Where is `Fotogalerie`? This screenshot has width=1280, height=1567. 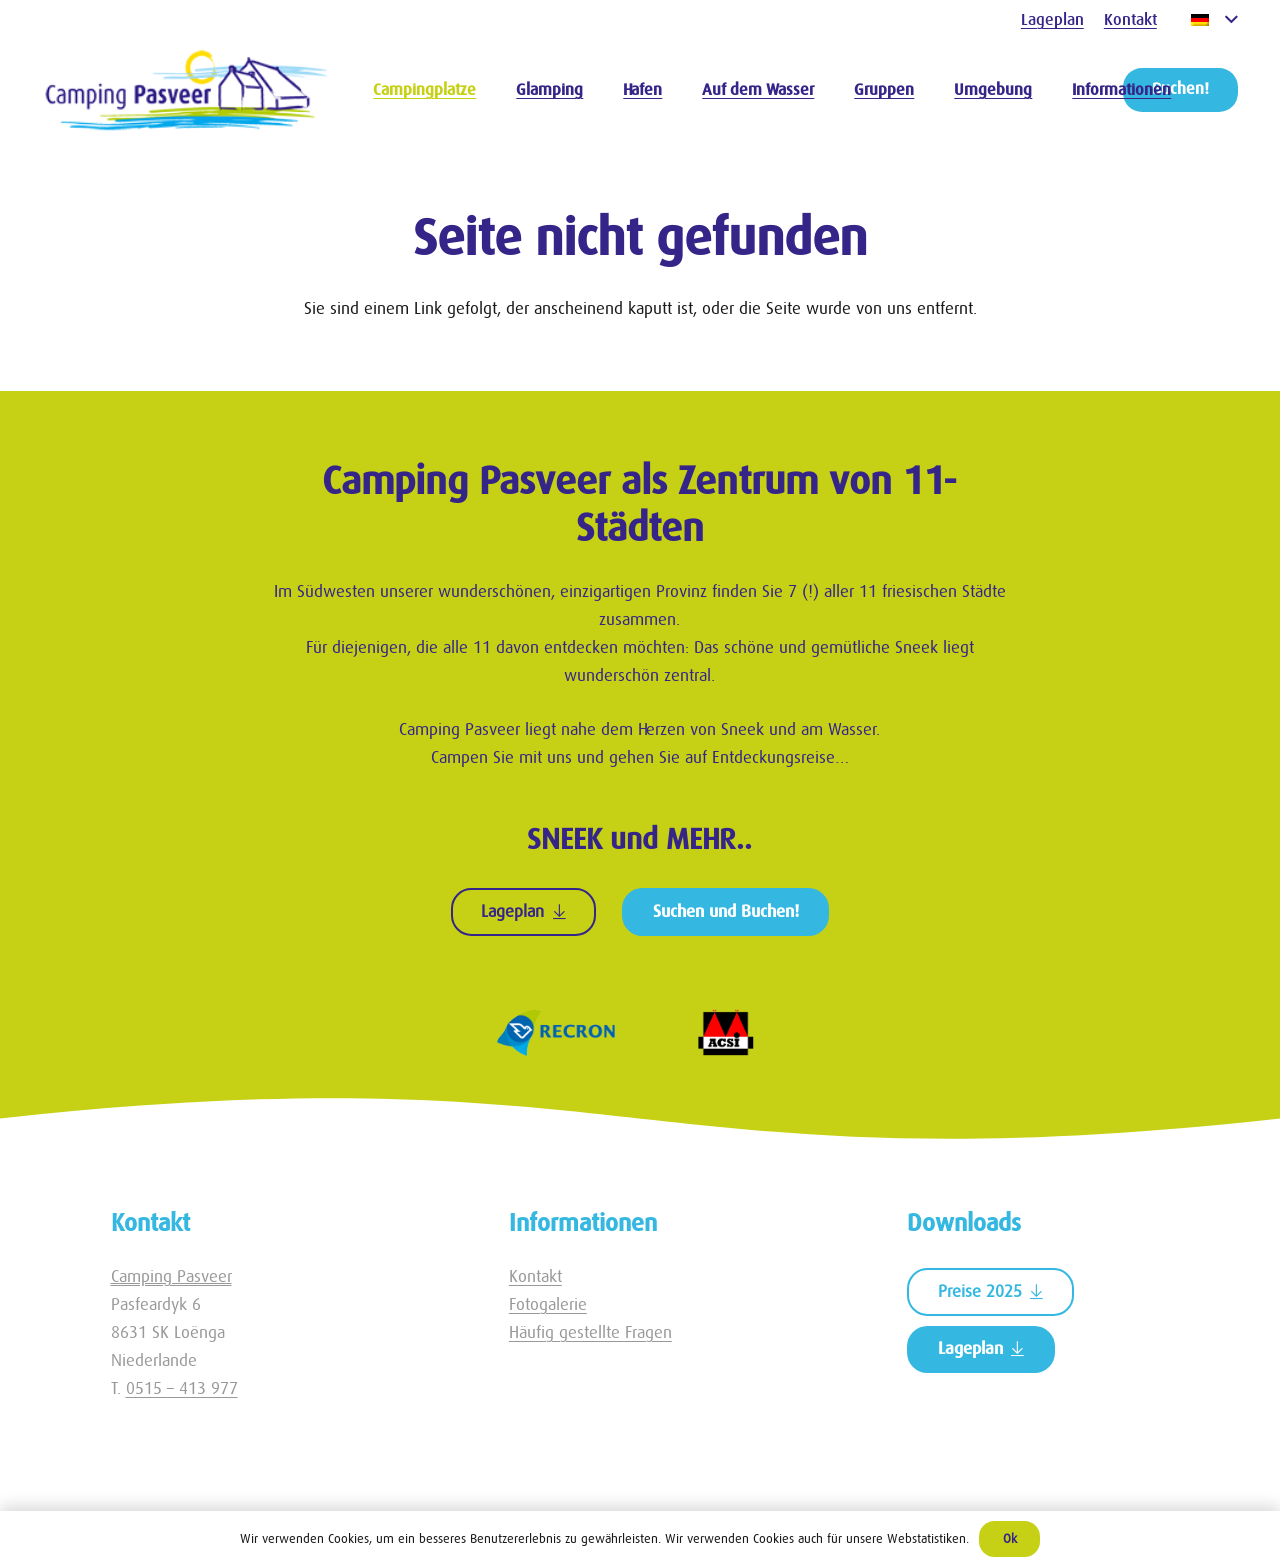
Fotogalerie is located at coordinates (548, 1304).